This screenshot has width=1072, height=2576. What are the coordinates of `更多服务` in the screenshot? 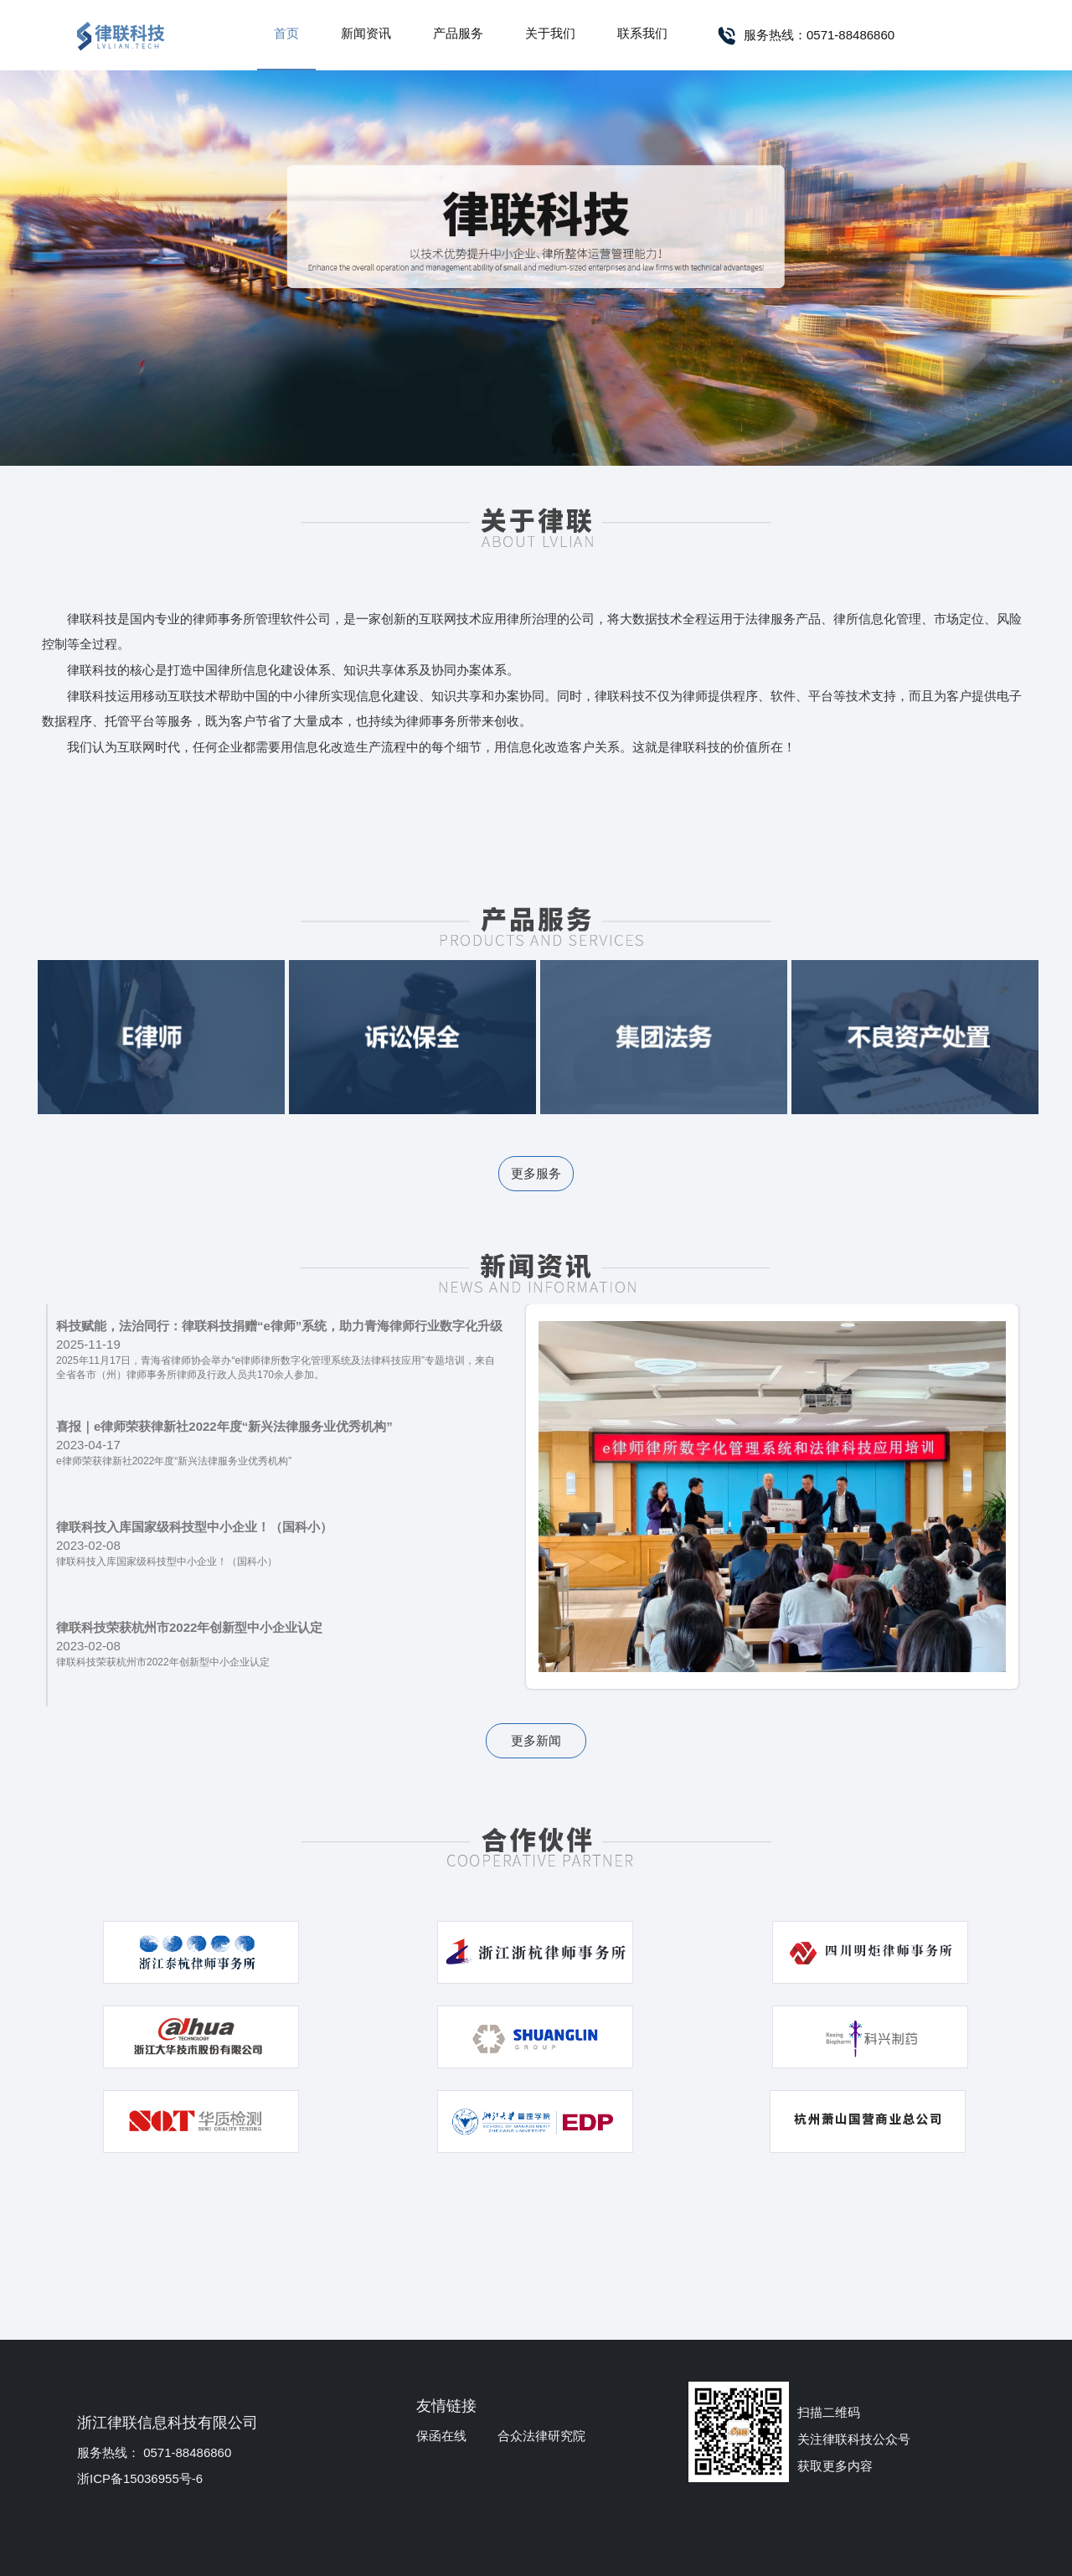 It's located at (536, 1173).